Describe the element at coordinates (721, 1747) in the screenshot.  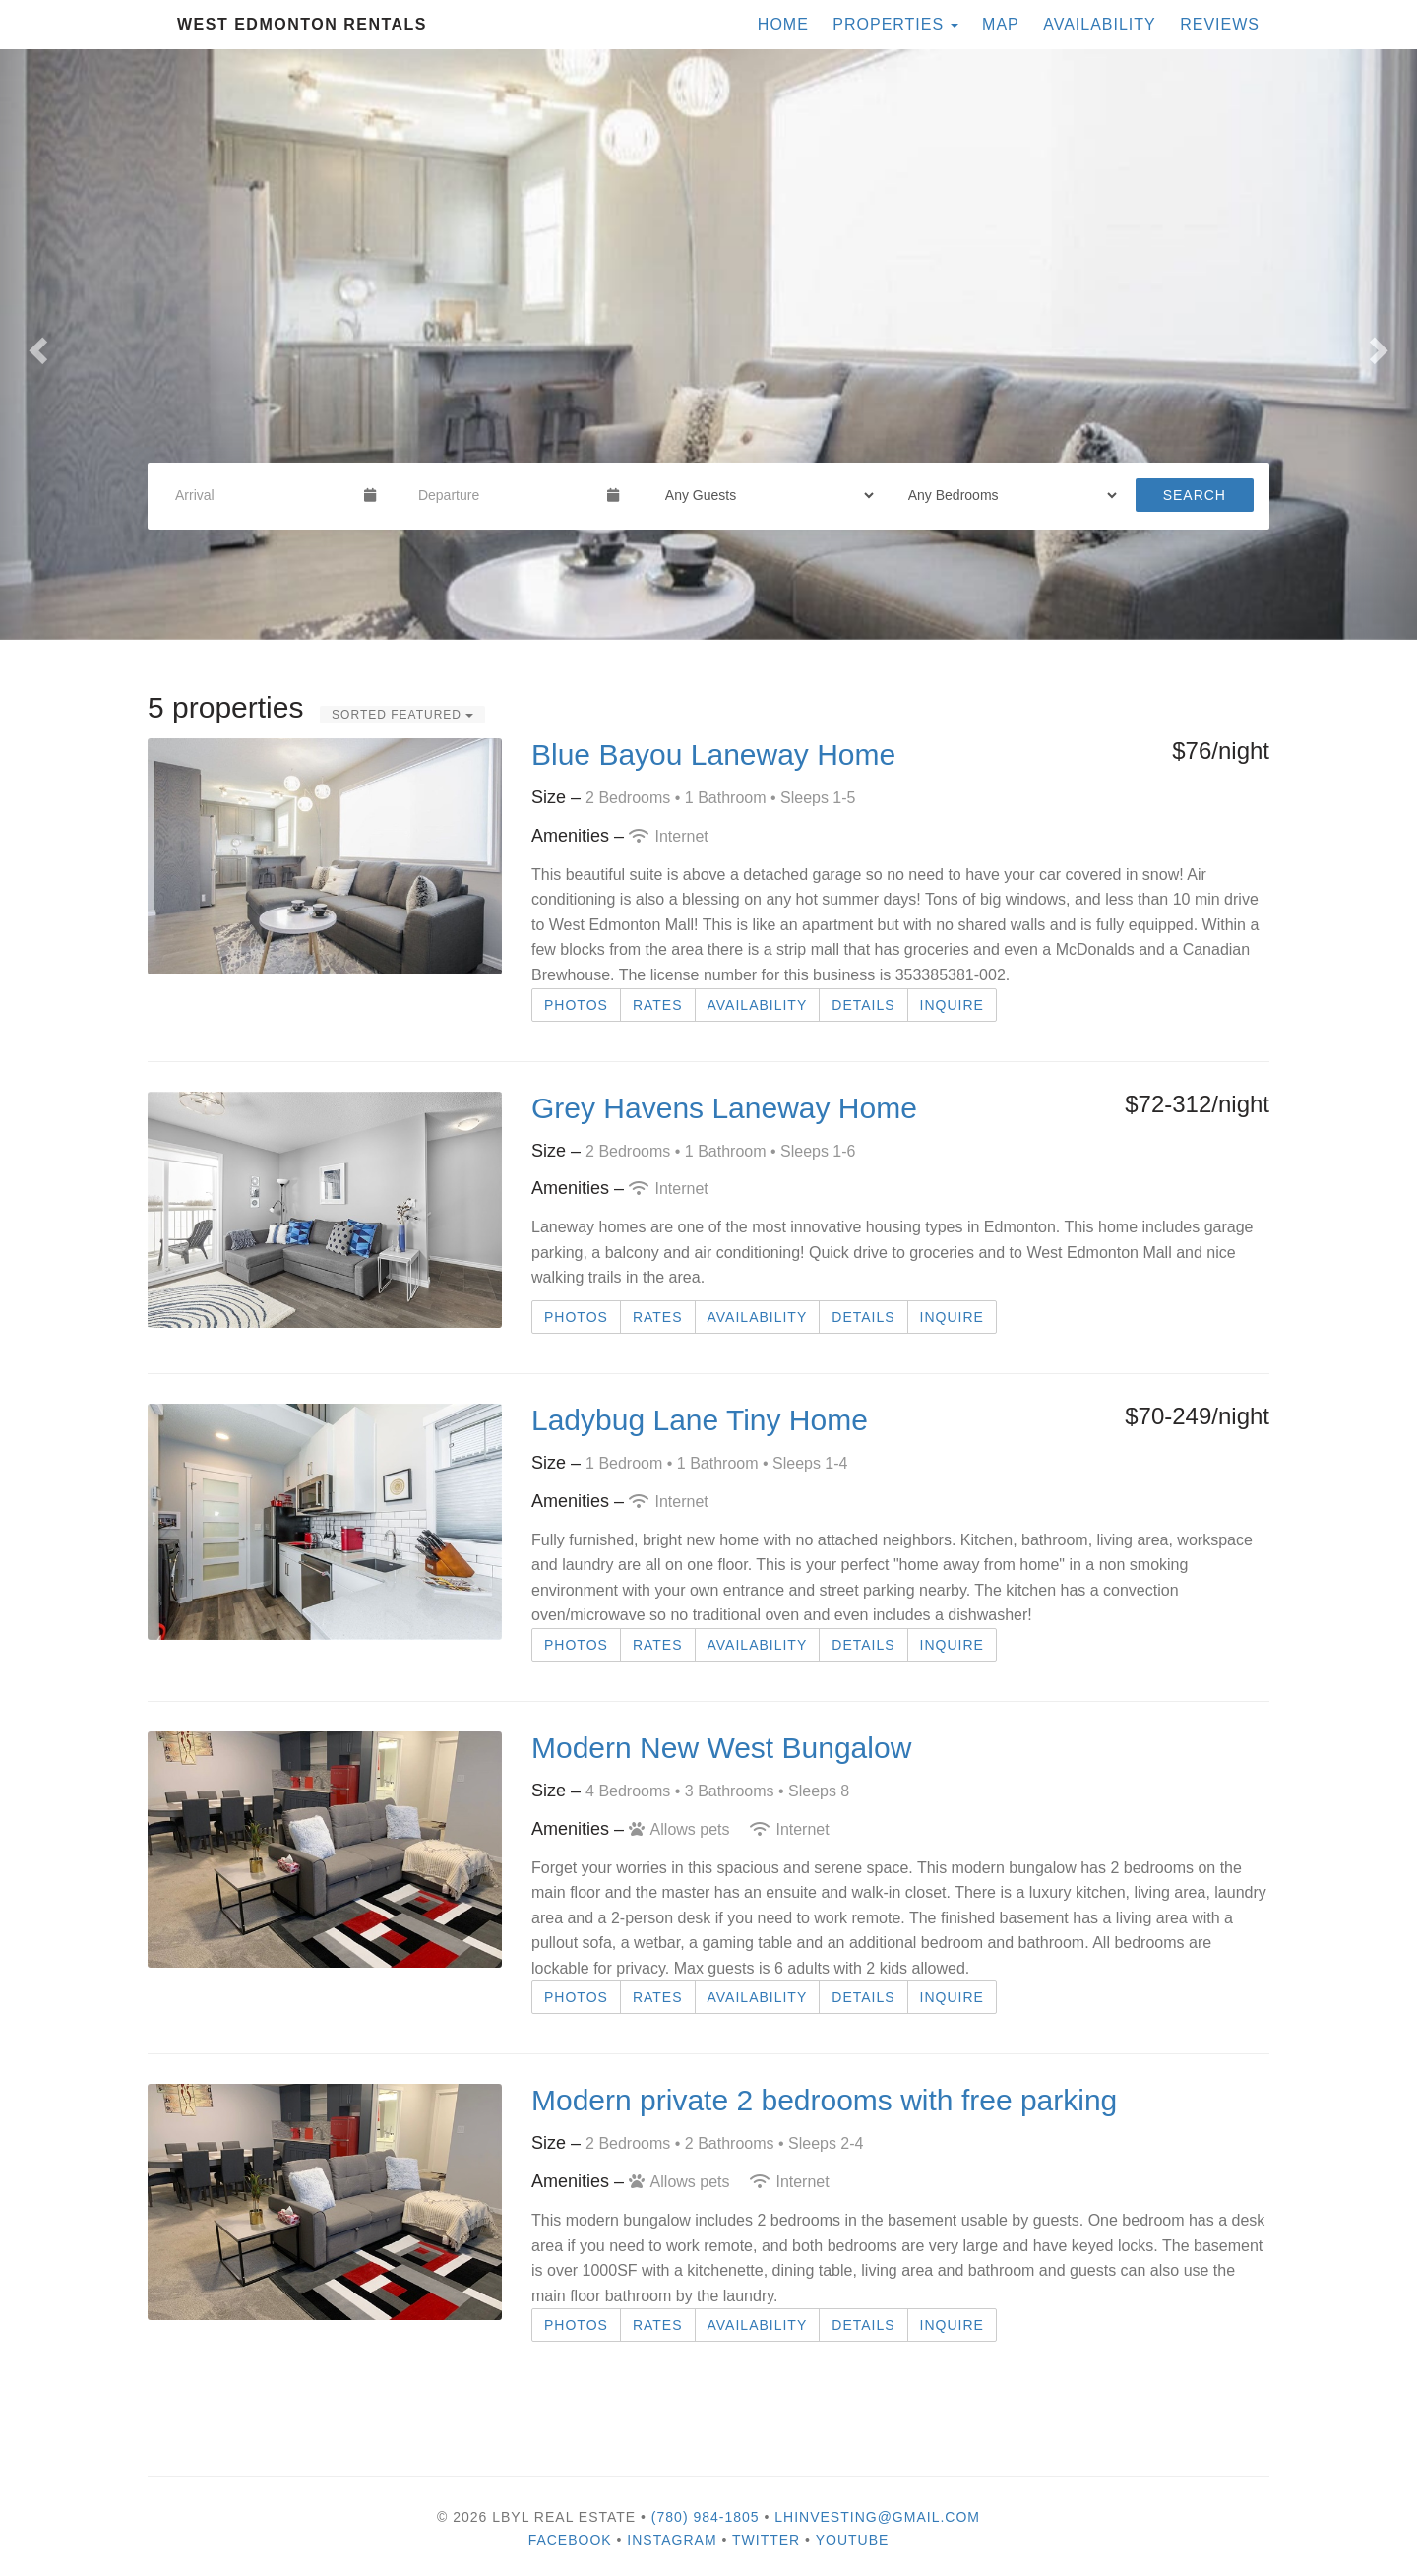
I see `Modern New West Bungalow` at that location.